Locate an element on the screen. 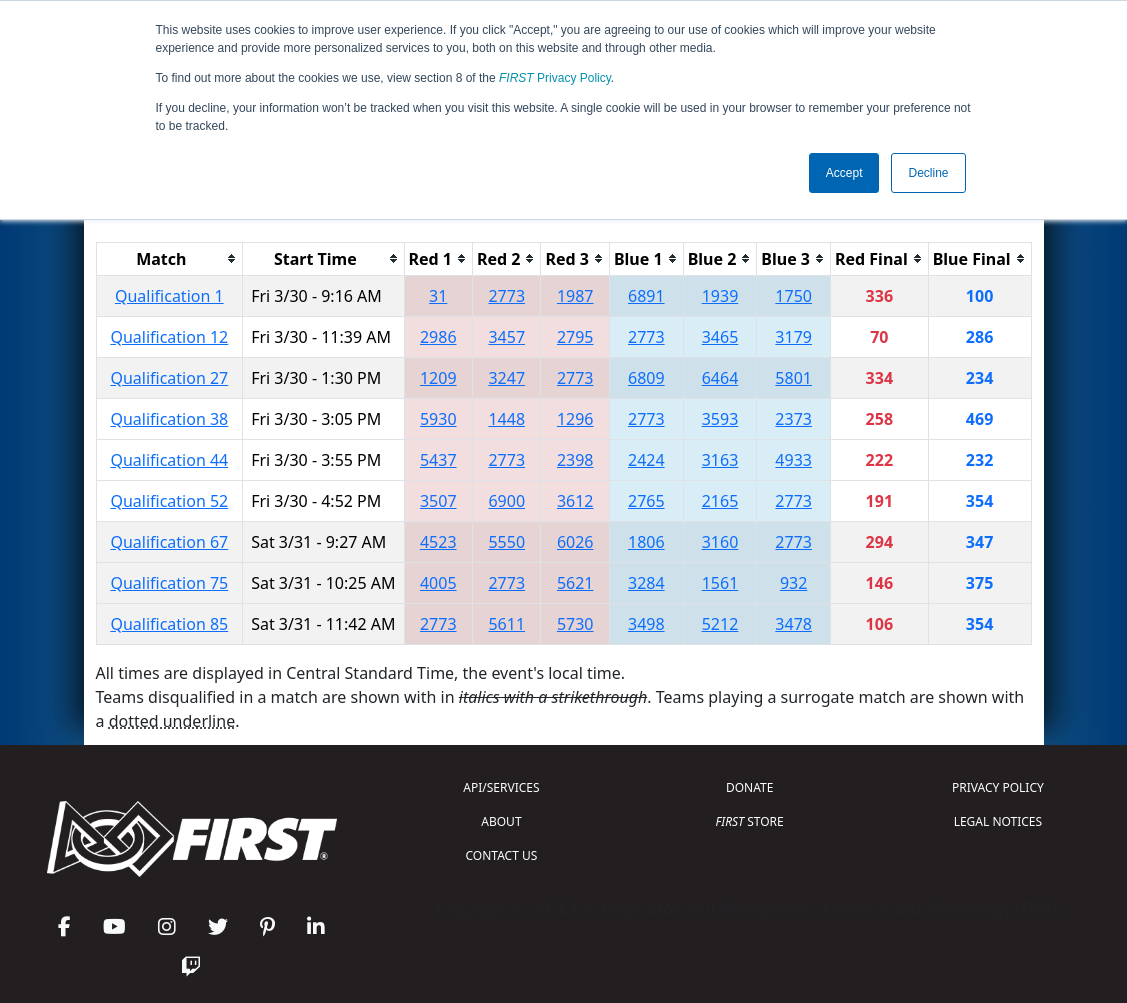 The width and height of the screenshot is (1127, 1003). 3160 is located at coordinates (720, 542).